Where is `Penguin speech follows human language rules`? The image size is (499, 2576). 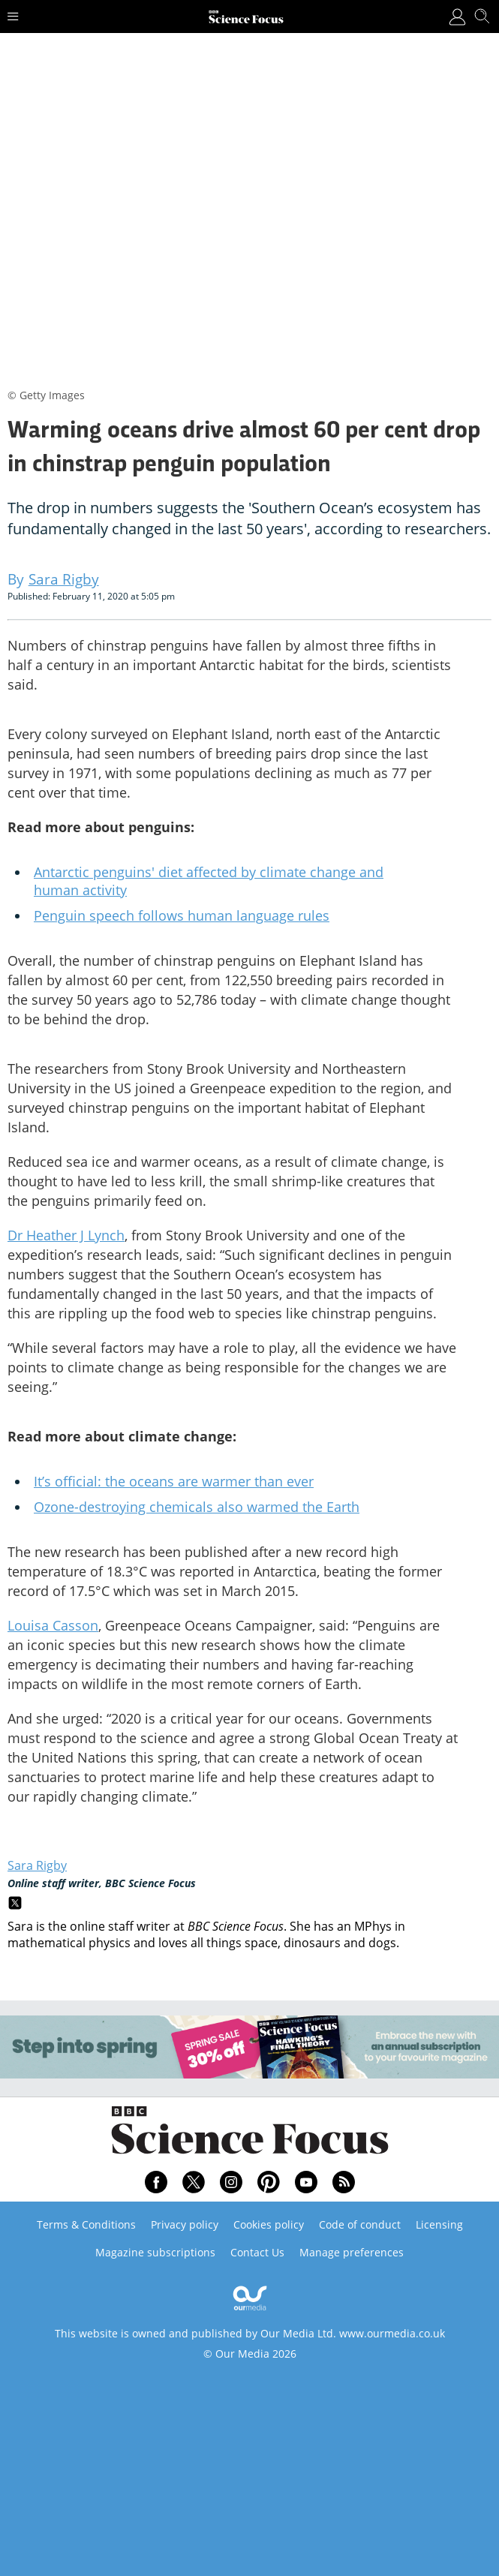
Penguin speech follows human language rules is located at coordinates (181, 915).